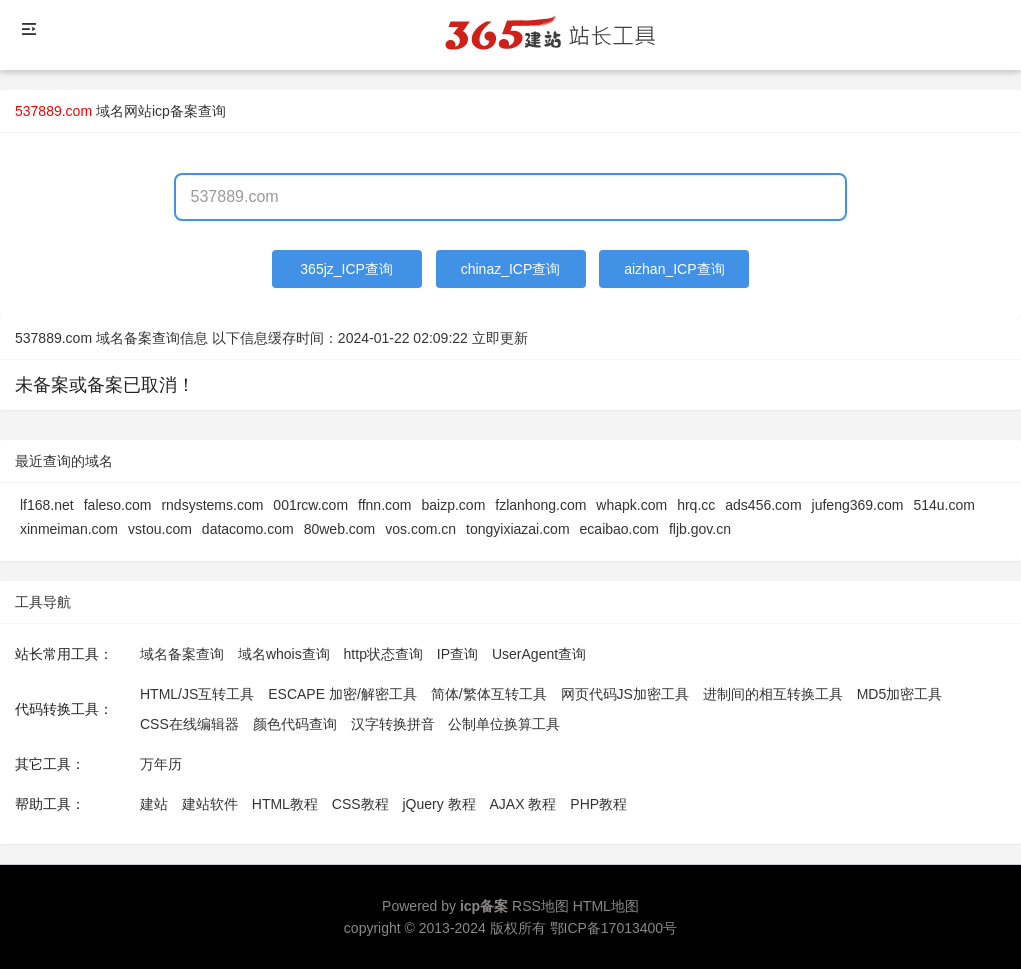 This screenshot has width=1021, height=969. I want to click on 建站软件, so click(210, 804).